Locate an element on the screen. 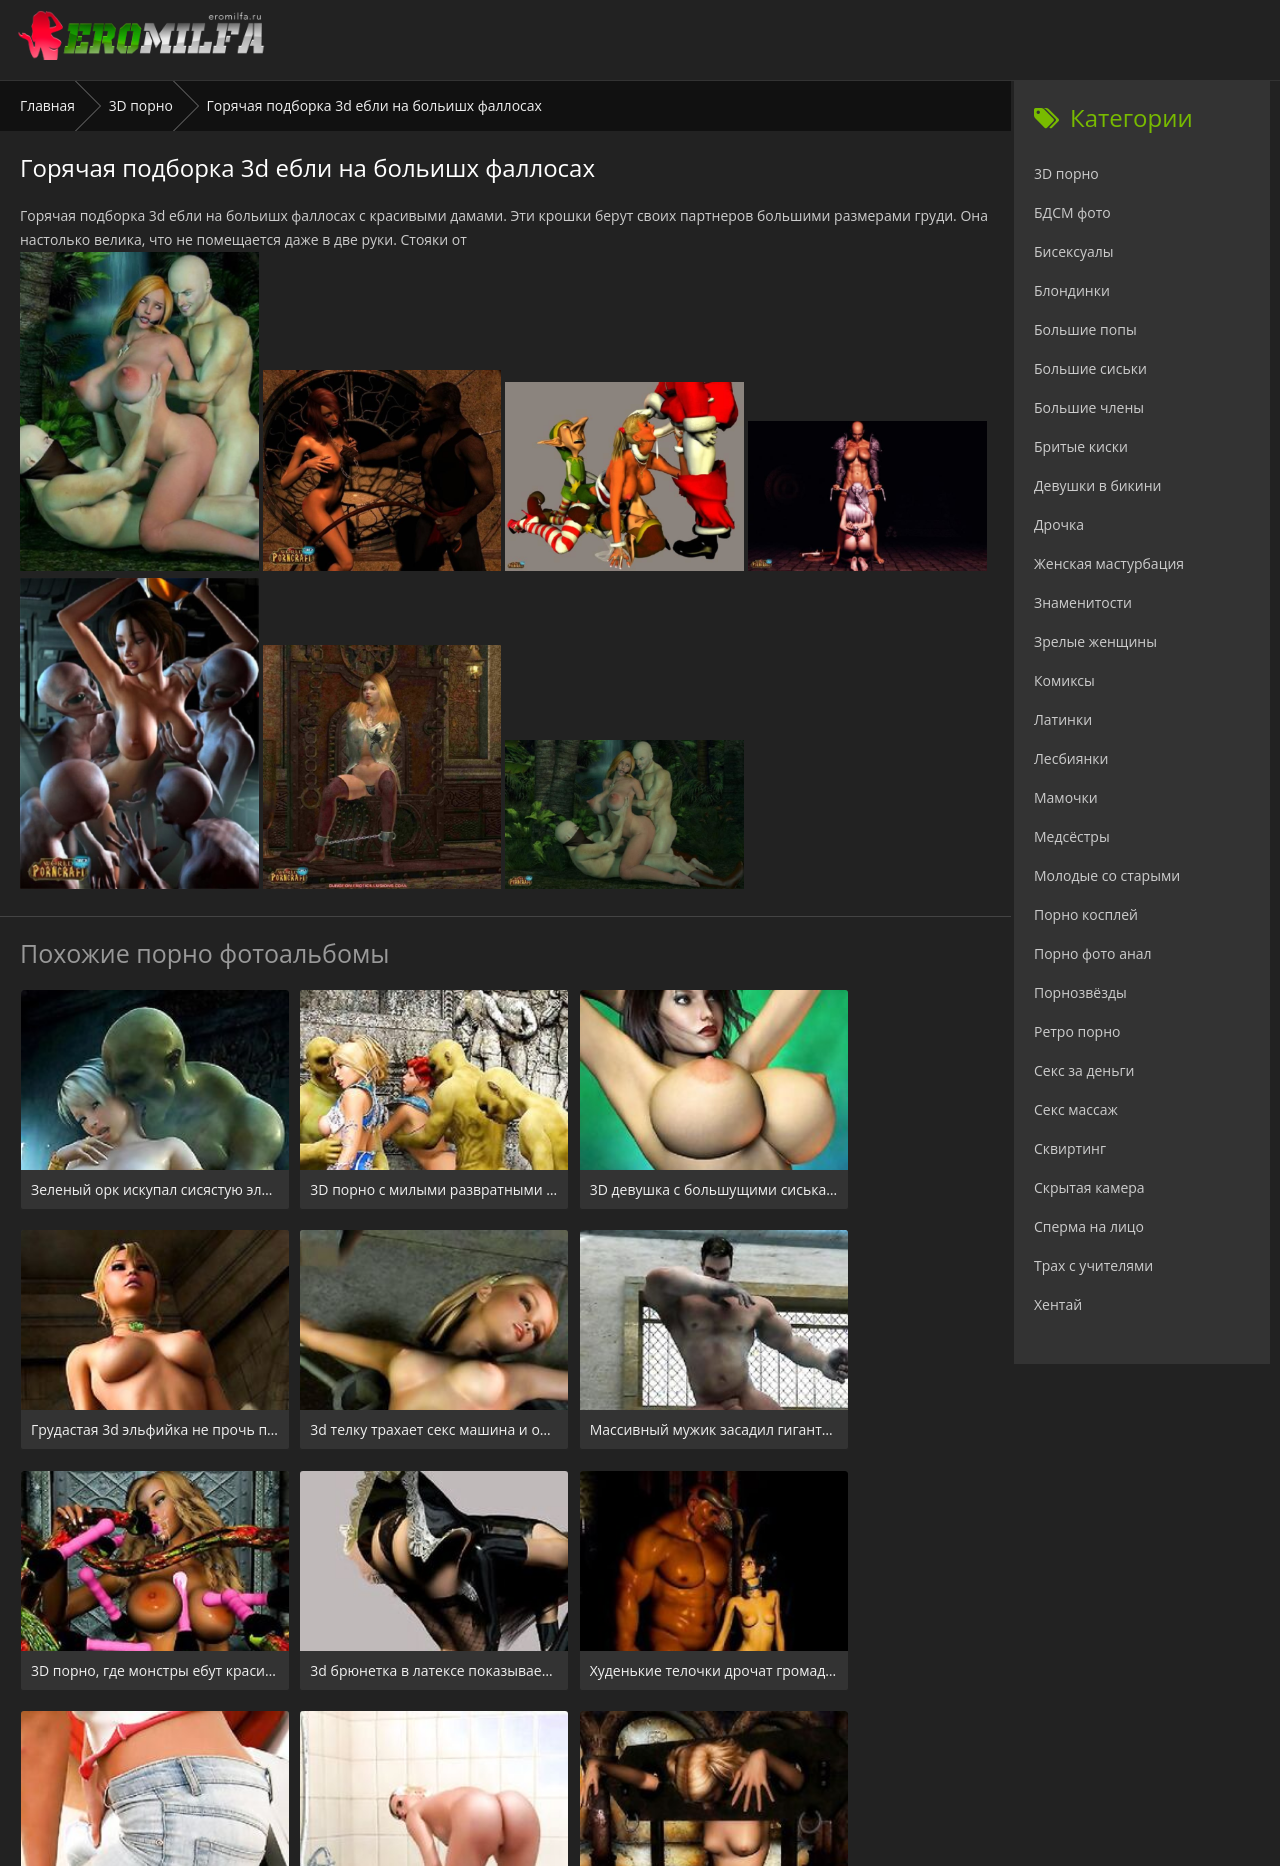 The width and height of the screenshot is (1280, 1866). Знаменитости is located at coordinates (1083, 602).